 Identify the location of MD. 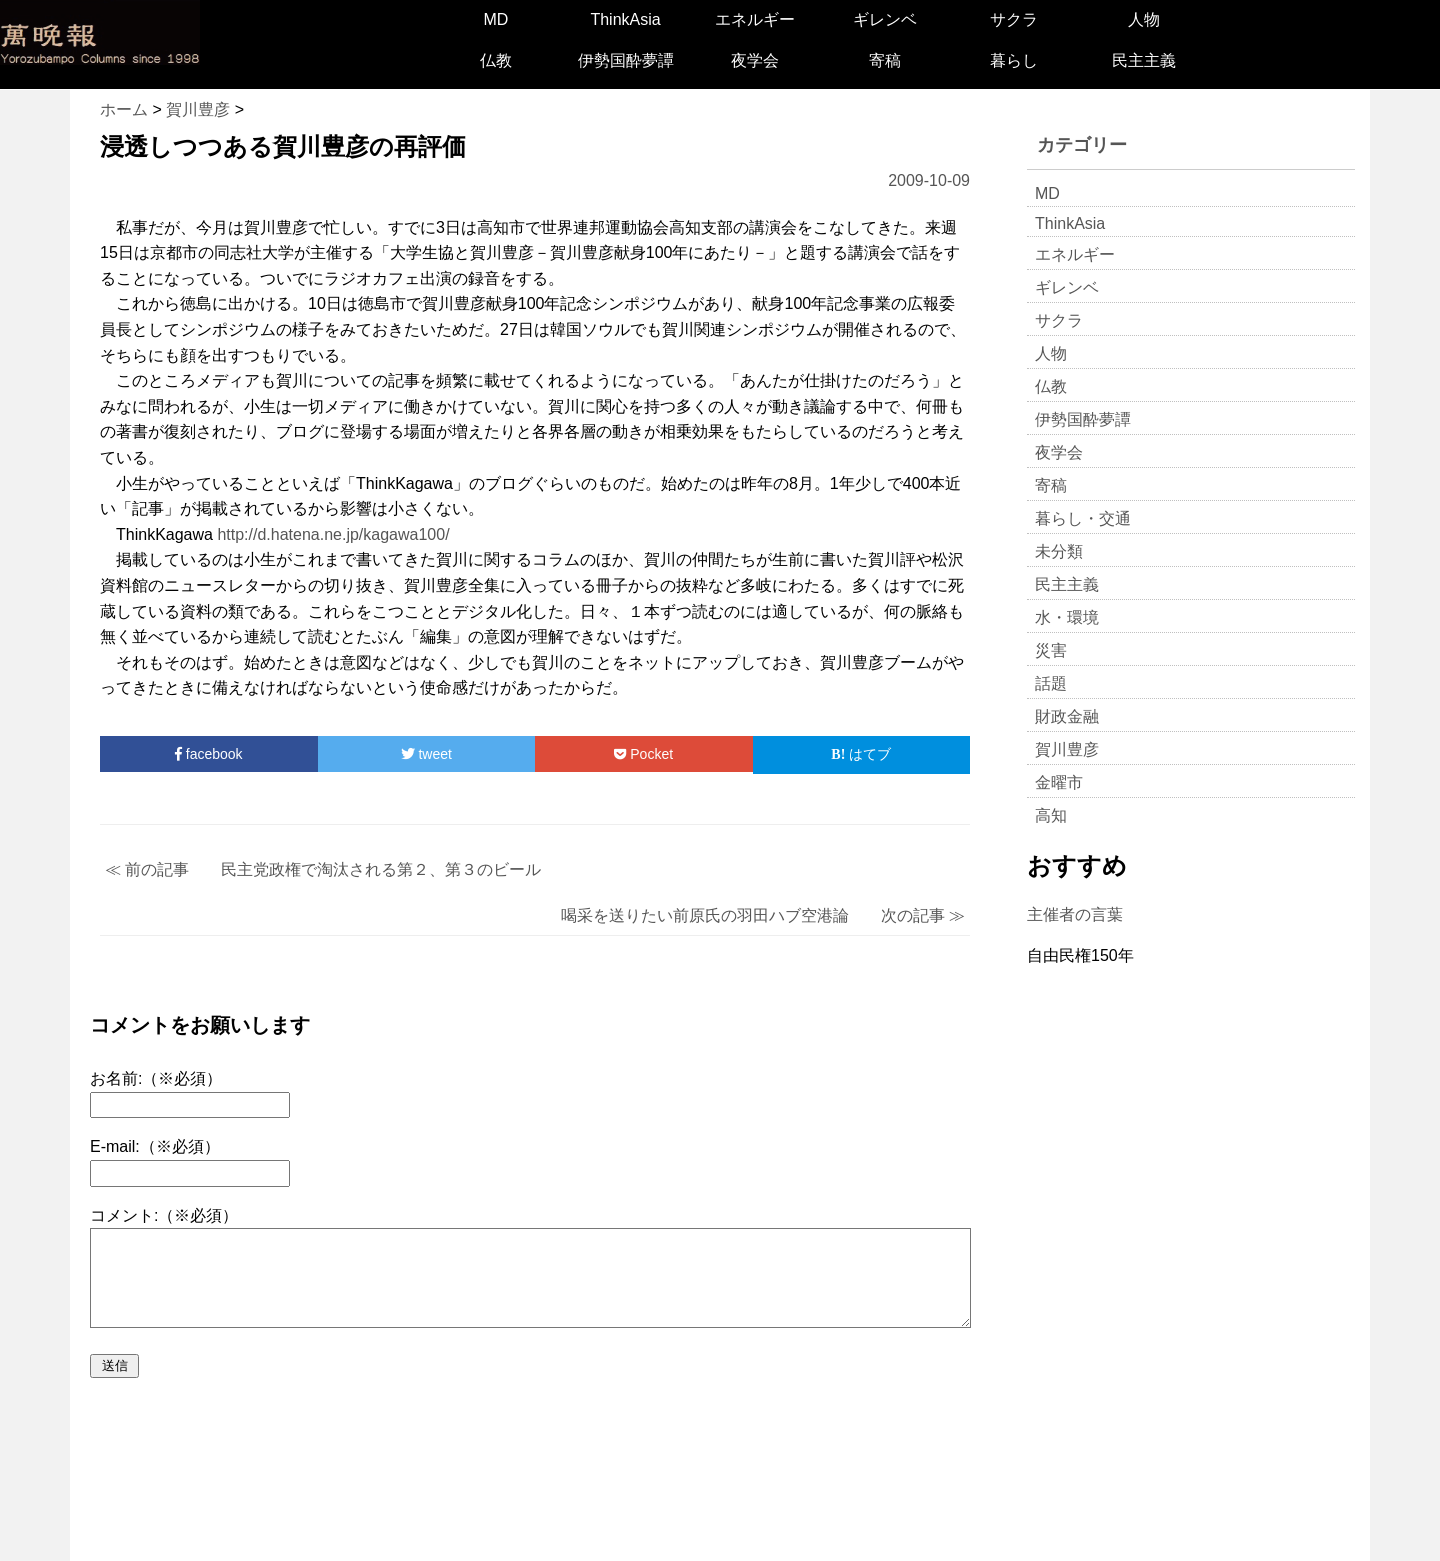
(495, 19).